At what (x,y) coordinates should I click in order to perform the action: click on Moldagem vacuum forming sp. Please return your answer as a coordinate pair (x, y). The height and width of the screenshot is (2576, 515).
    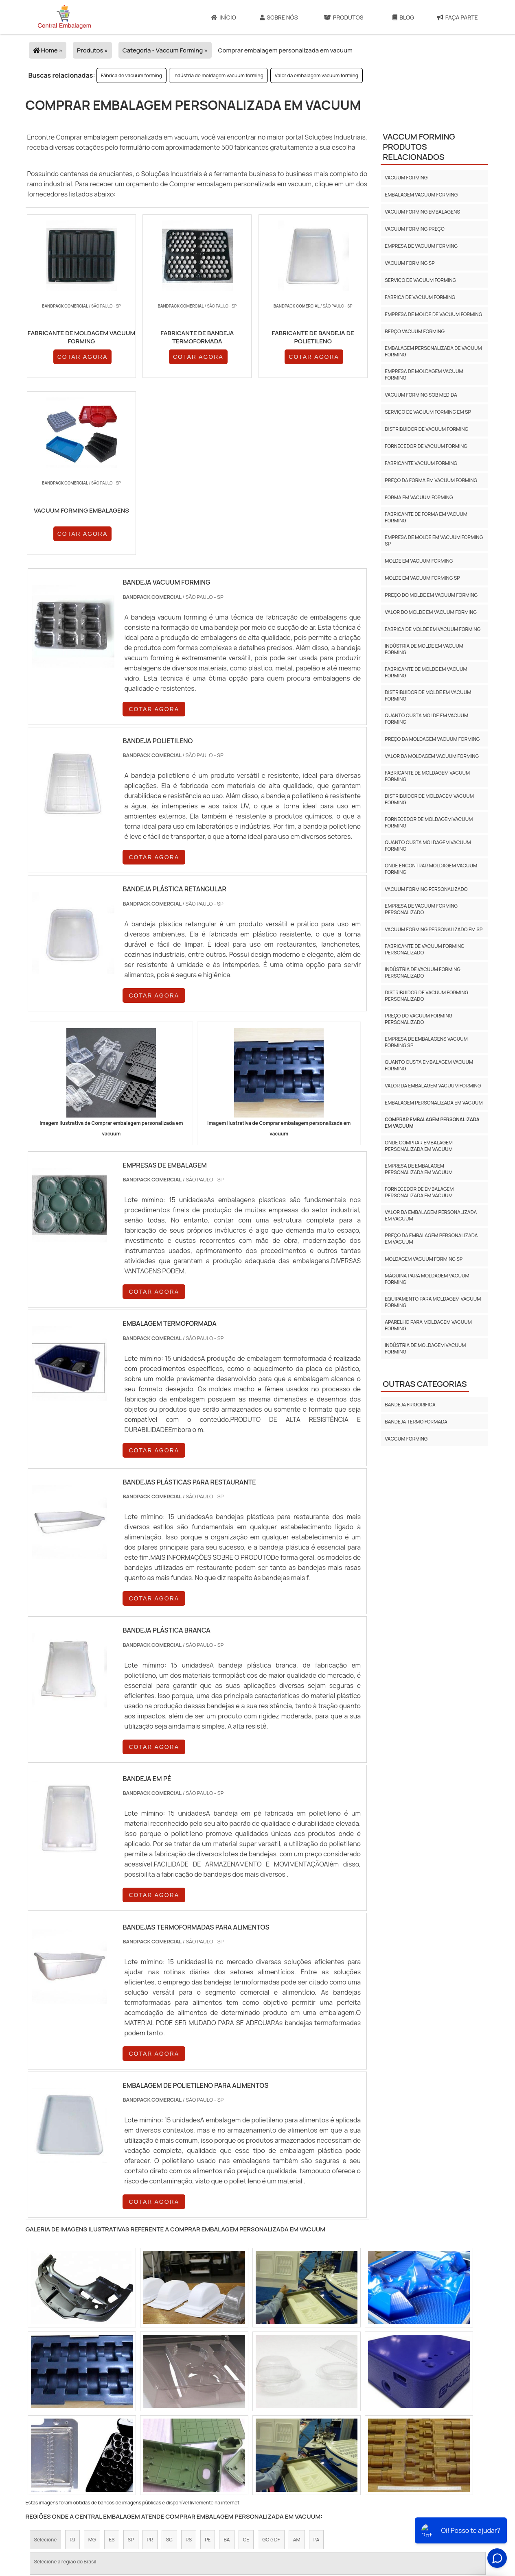
    Looking at the image, I should click on (423, 1258).